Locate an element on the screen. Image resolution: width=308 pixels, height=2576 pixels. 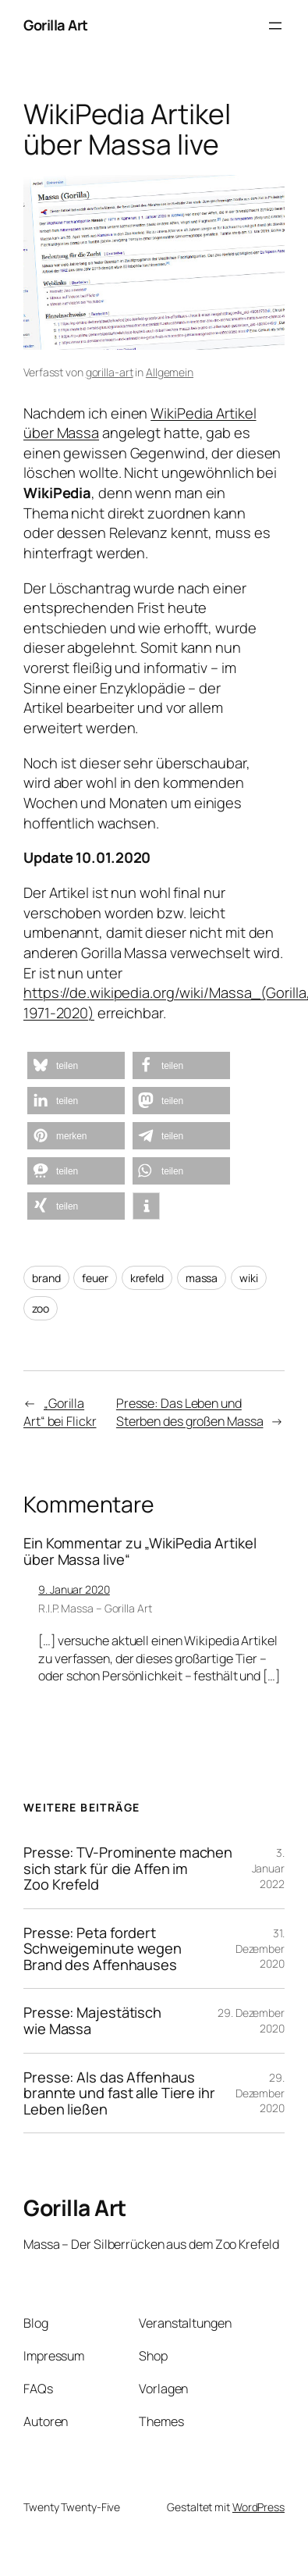
31. Dezember 2020 is located at coordinates (260, 1948).